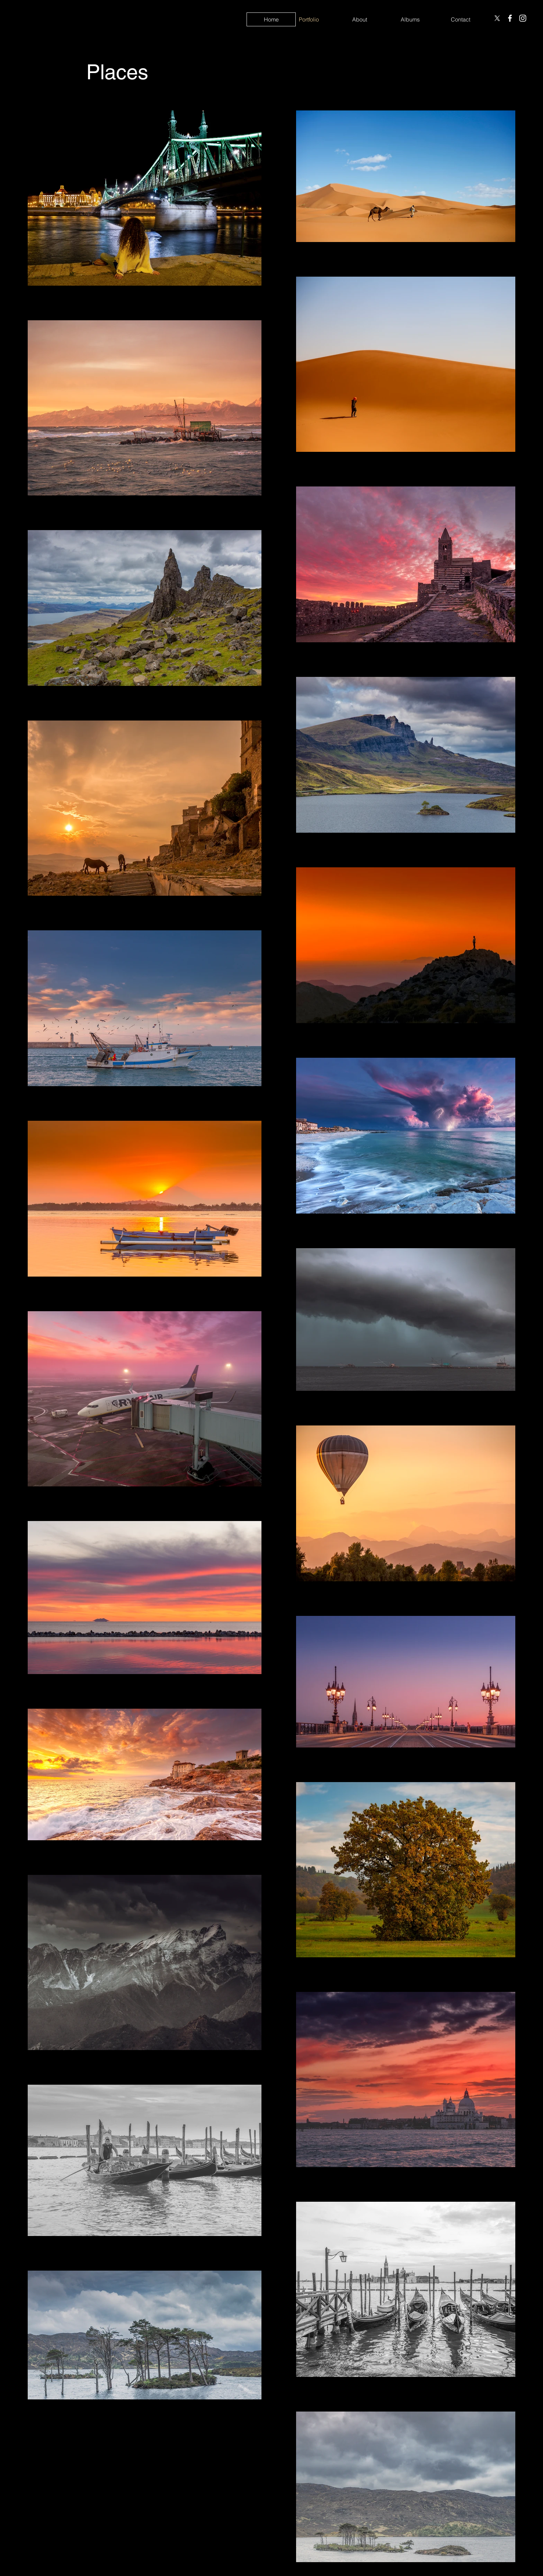  I want to click on [Instagram], so click(522, 18).